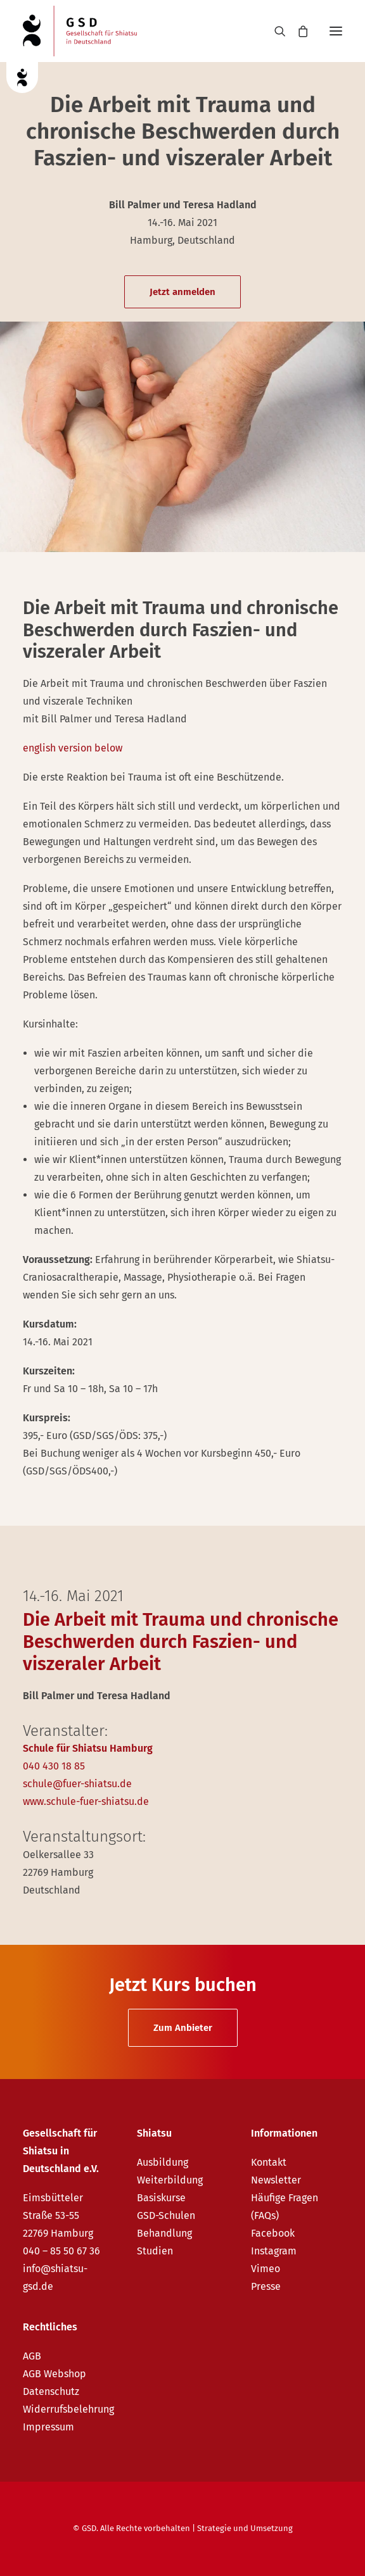 This screenshot has width=365, height=2576. What do you see at coordinates (273, 2233) in the screenshot?
I see `Facebook` at bounding box center [273, 2233].